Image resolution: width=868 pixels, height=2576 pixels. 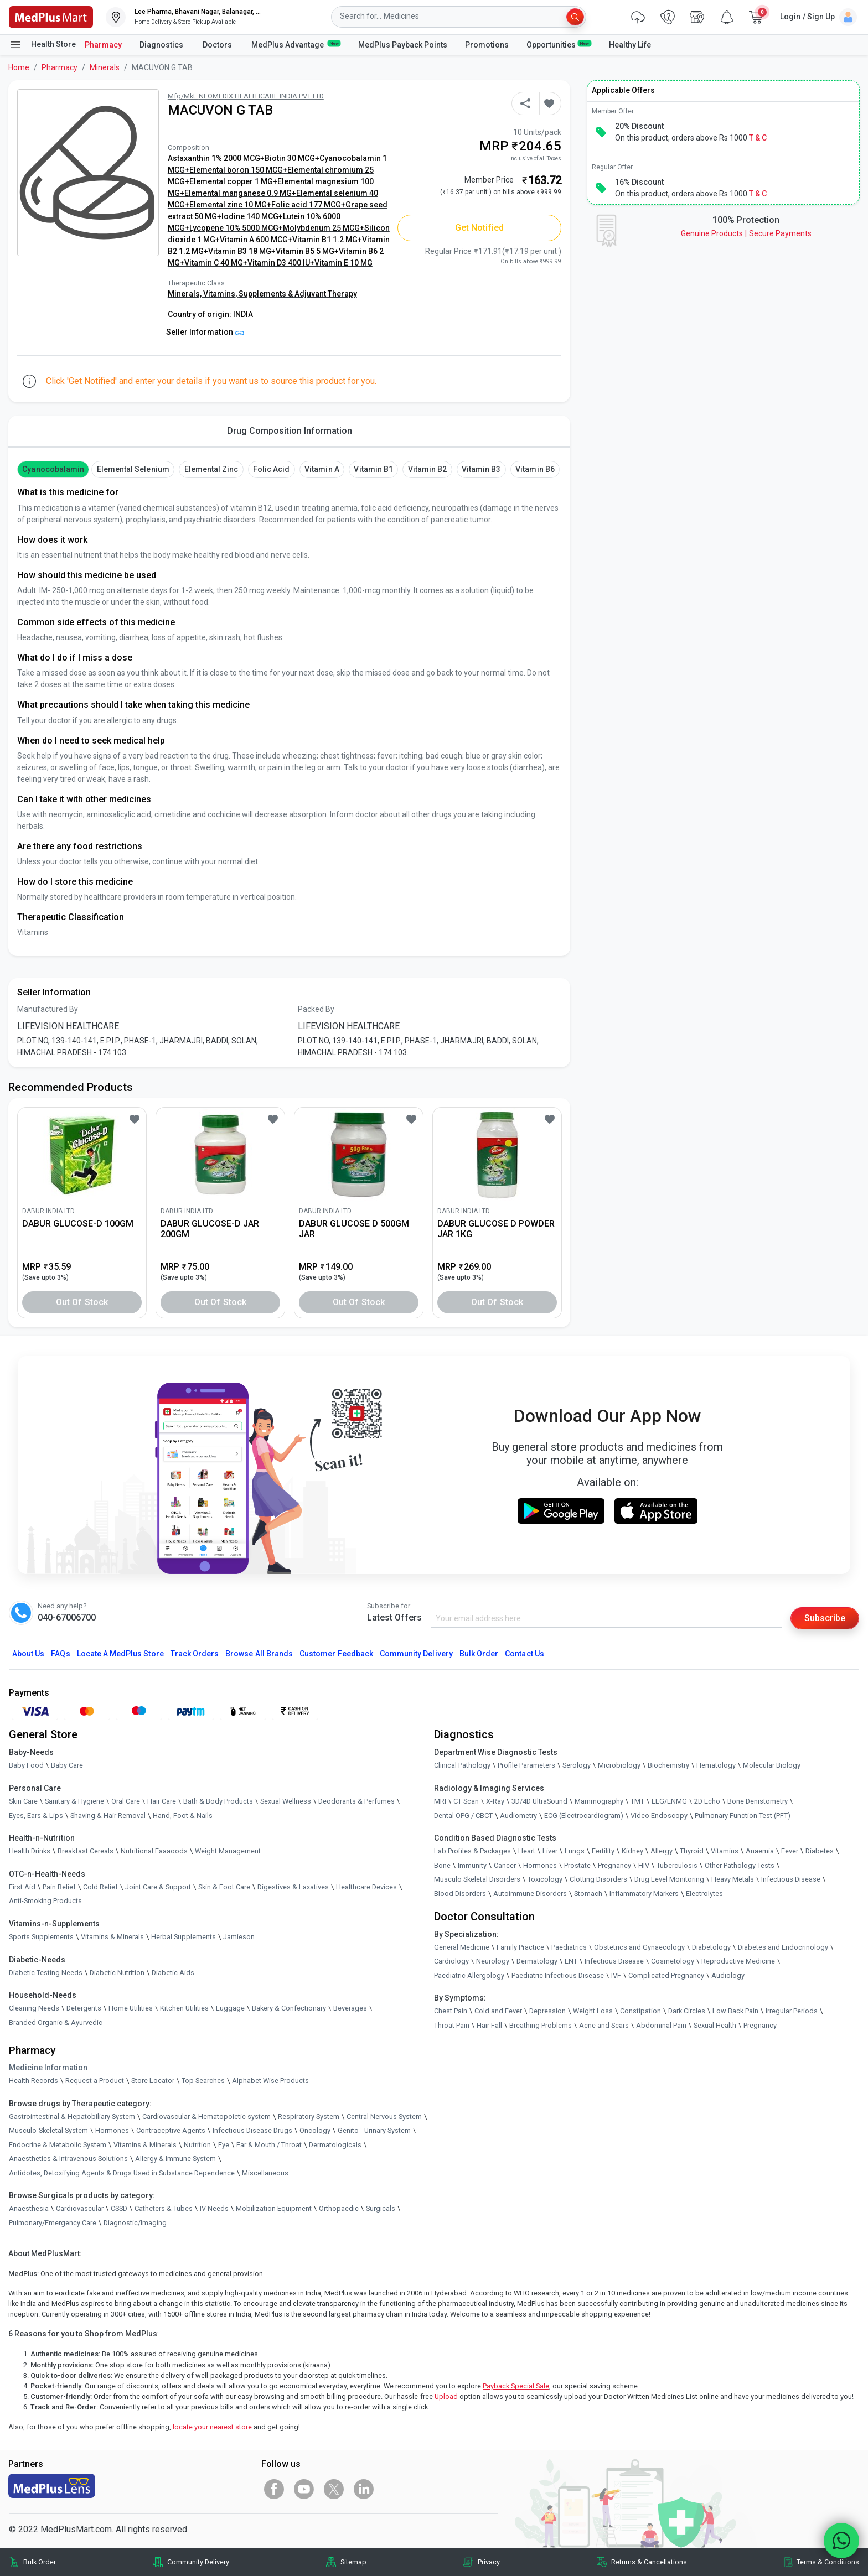 What do you see at coordinates (218, 44) in the screenshot?
I see `Doctors` at bounding box center [218, 44].